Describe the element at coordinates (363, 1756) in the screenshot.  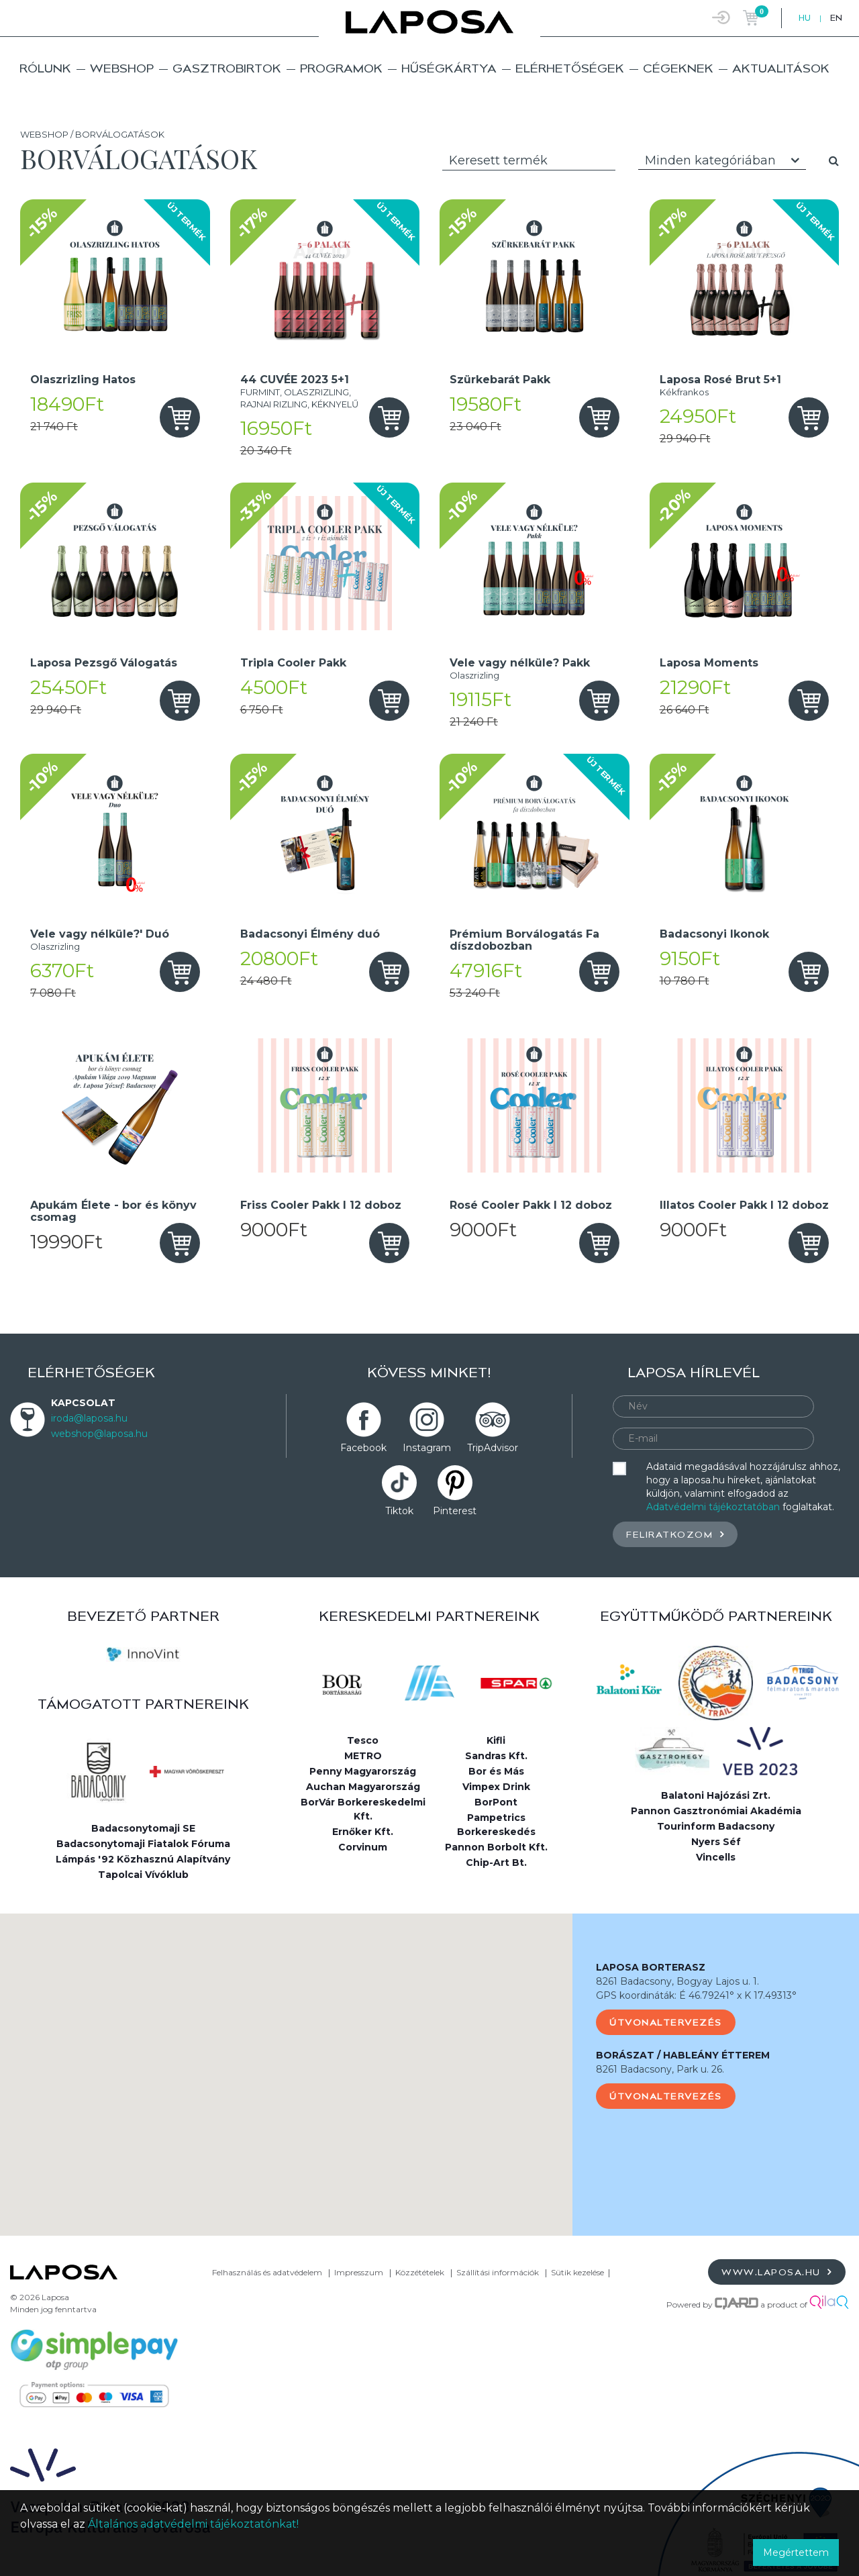
I see `METRO` at that location.